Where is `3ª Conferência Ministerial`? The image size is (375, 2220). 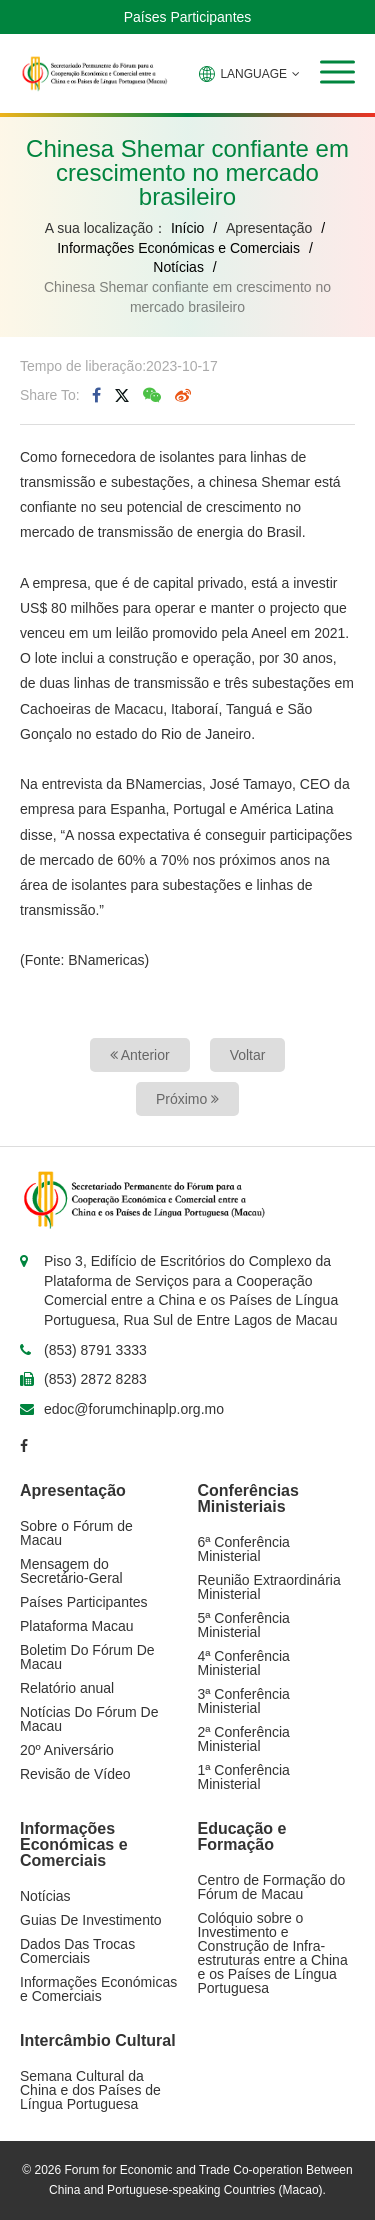 3ª Conferência Ministerial is located at coordinates (244, 1701).